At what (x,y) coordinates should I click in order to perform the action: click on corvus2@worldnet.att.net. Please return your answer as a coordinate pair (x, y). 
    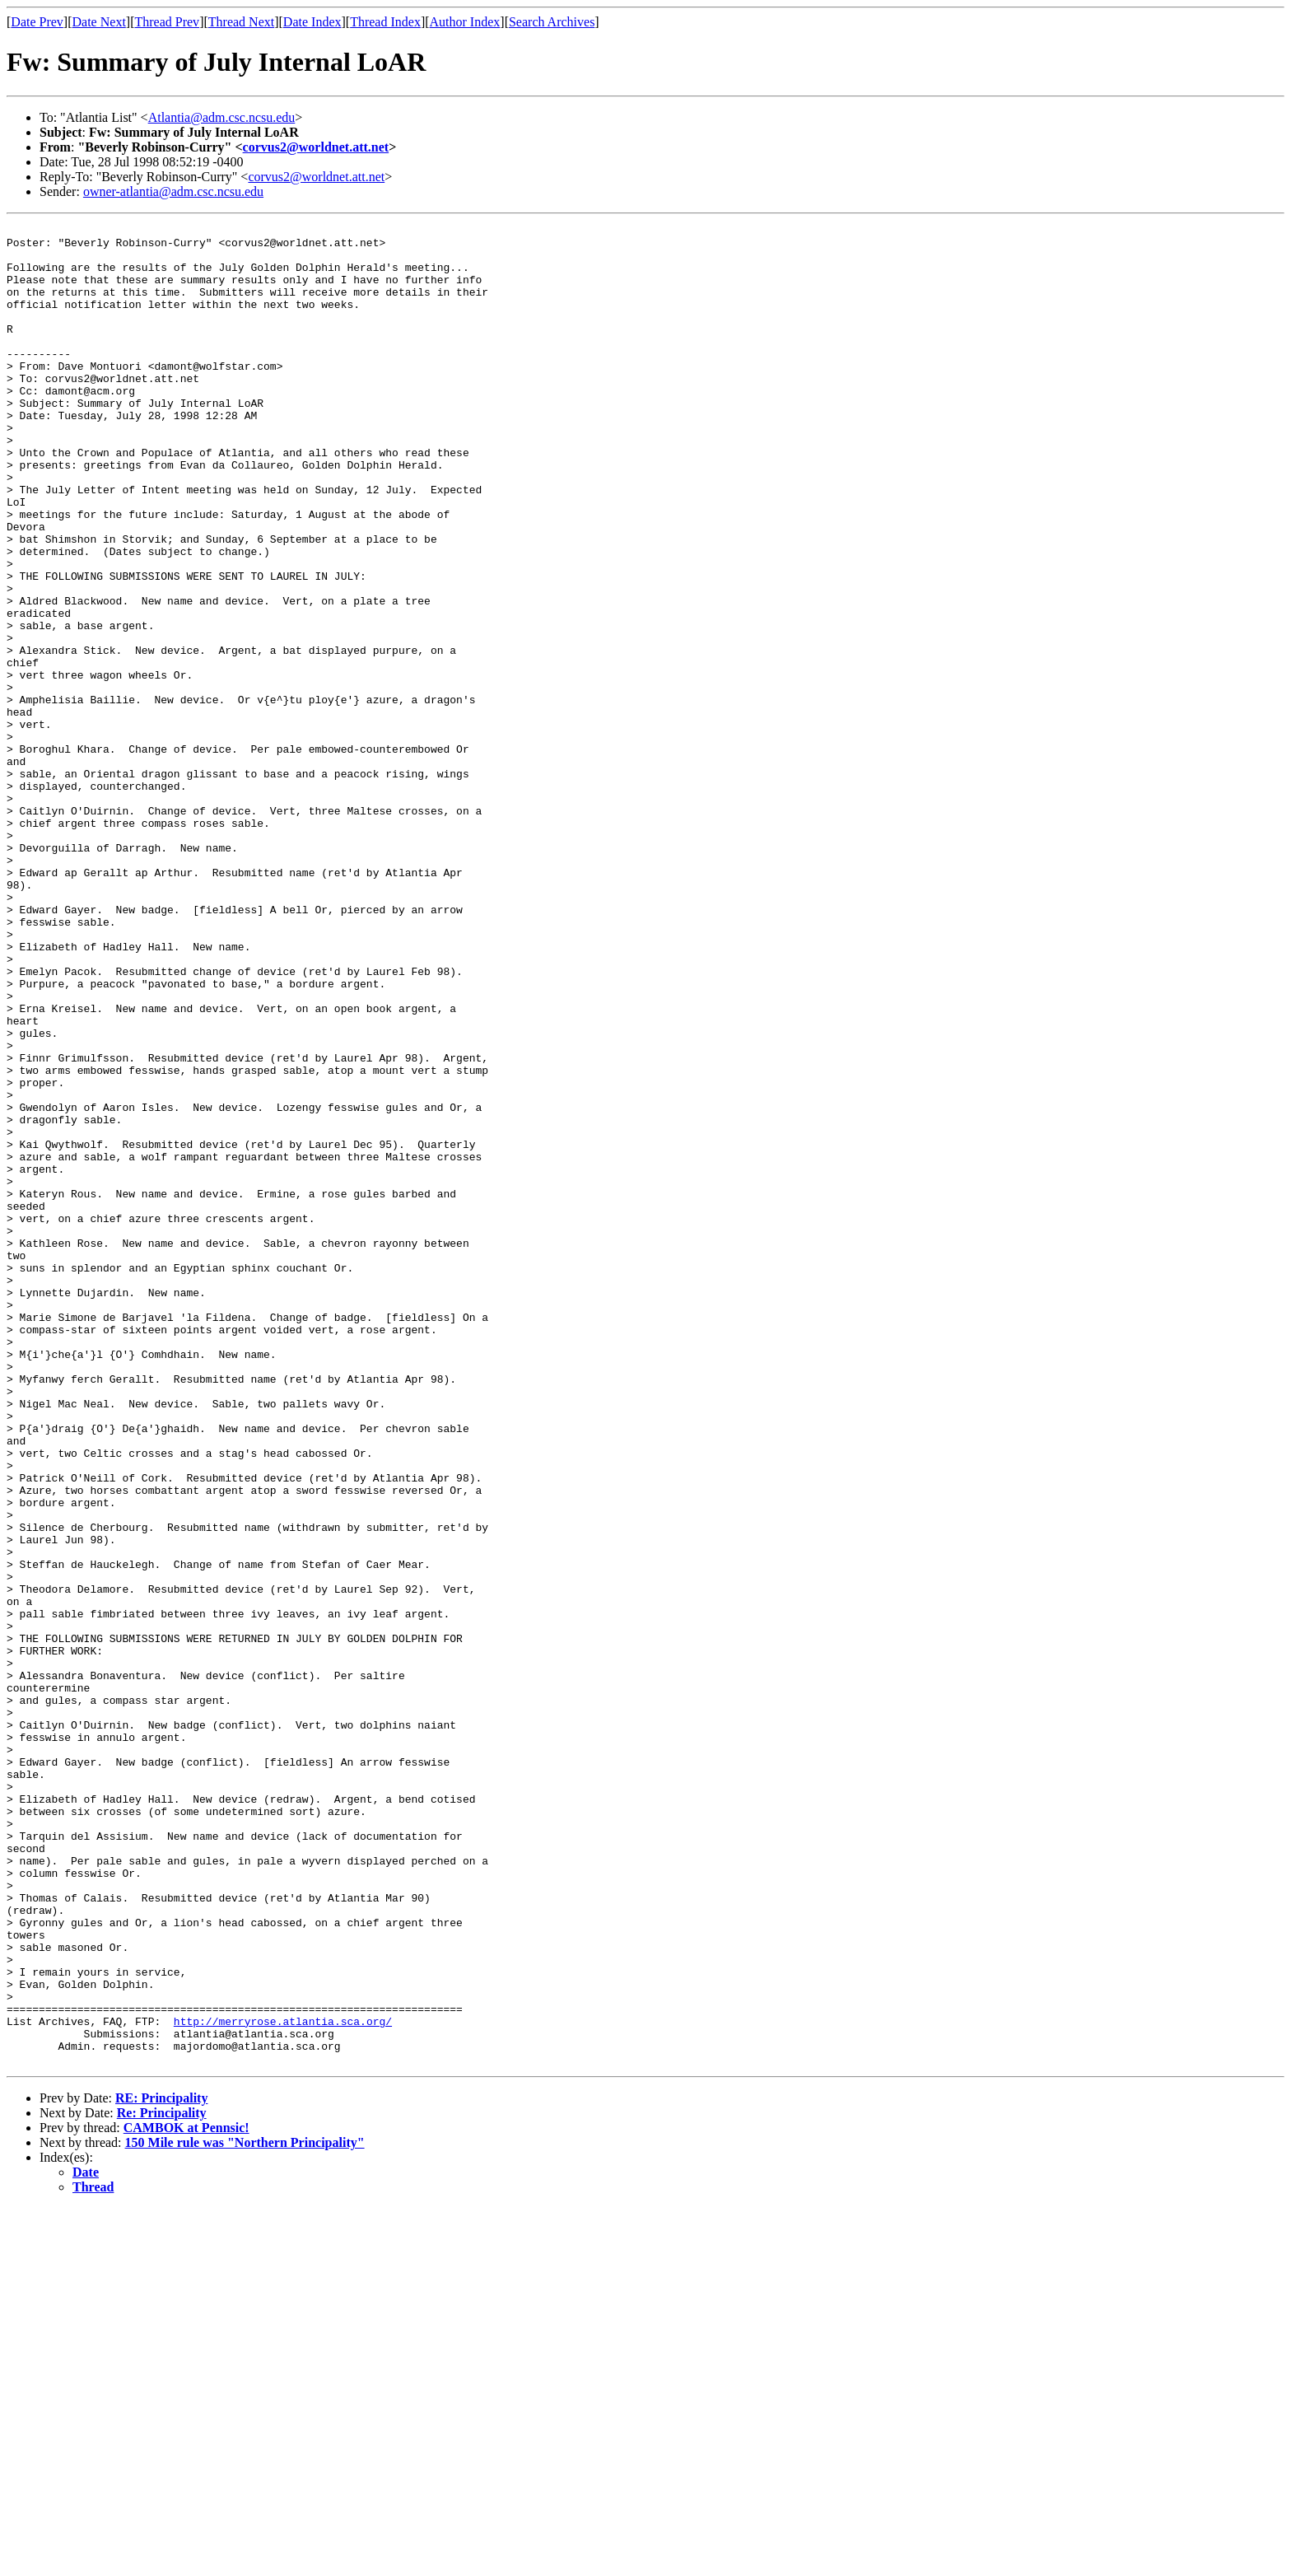
    Looking at the image, I should click on (316, 147).